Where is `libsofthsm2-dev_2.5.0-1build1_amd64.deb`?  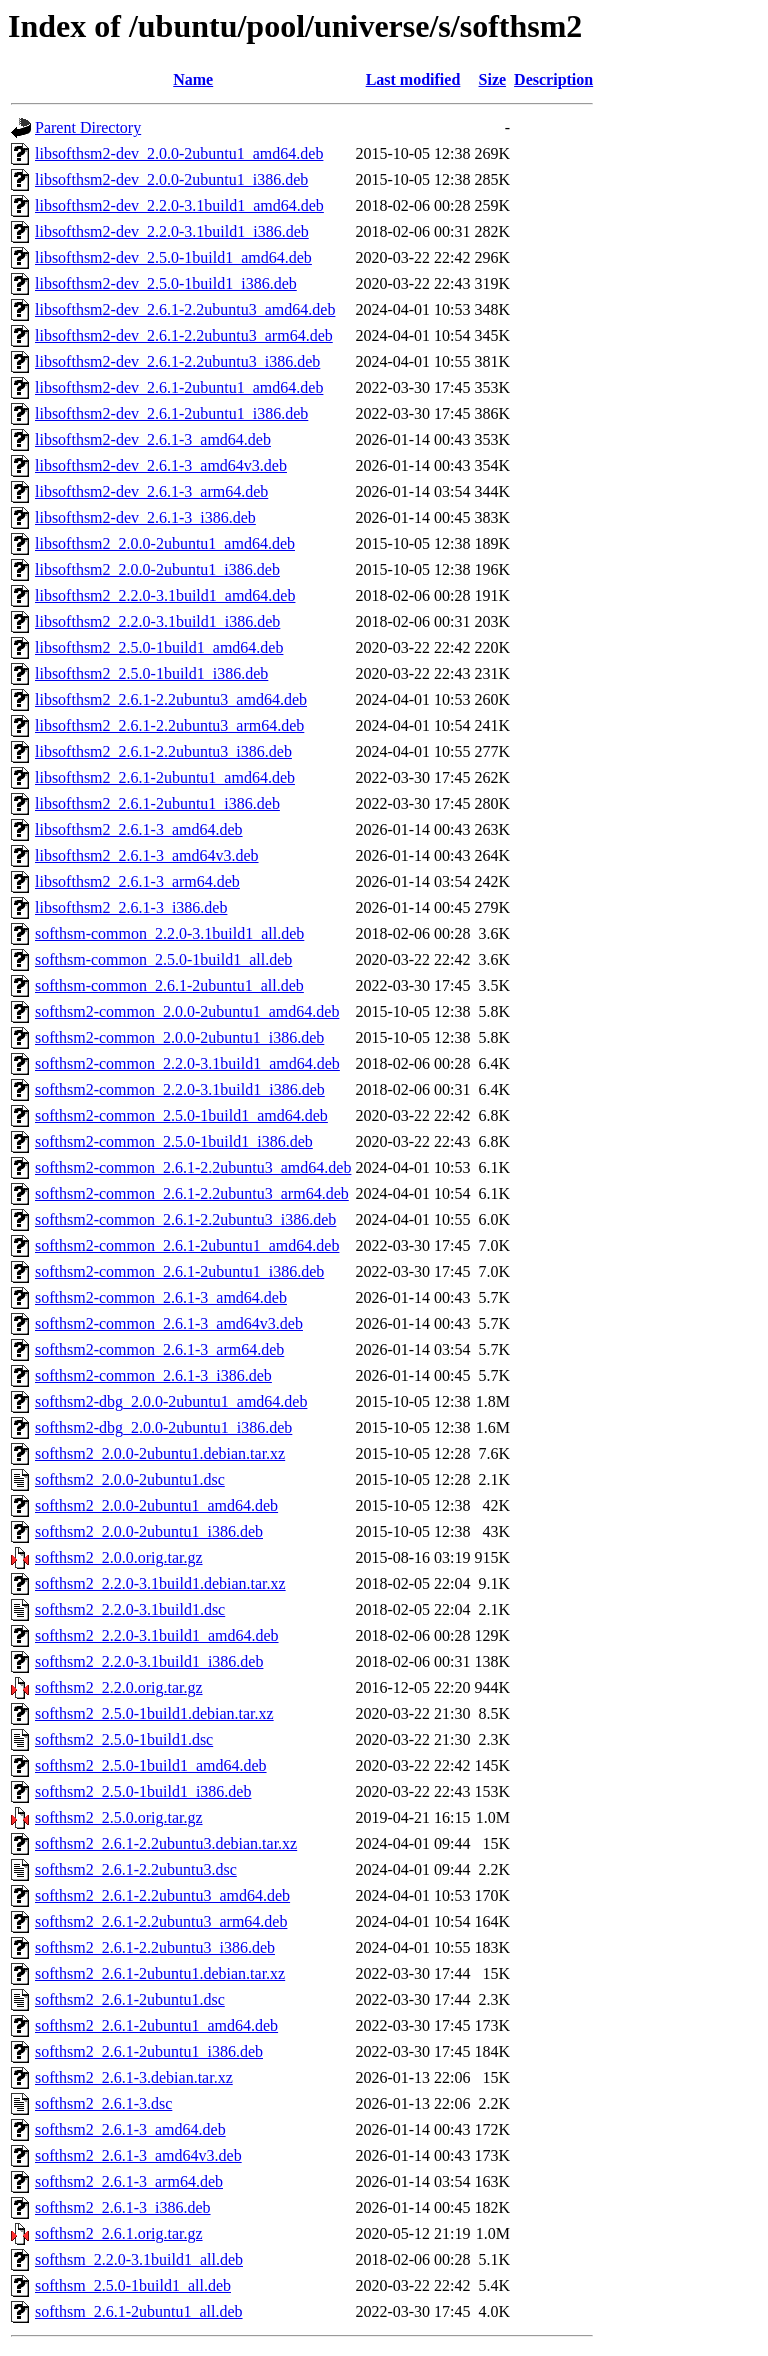
libsofthsm2-dev_2.5.0-1build1_amd64.deb is located at coordinates (173, 257).